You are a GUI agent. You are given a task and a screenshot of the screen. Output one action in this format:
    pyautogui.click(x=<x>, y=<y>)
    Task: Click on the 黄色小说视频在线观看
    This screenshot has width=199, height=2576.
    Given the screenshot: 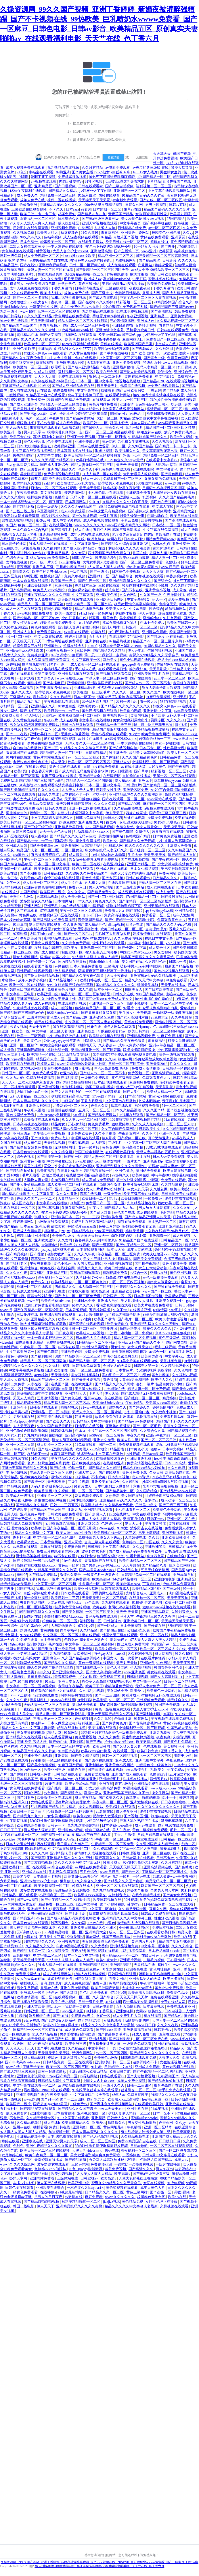 What is the action you would take?
    pyautogui.click(x=138, y=660)
    